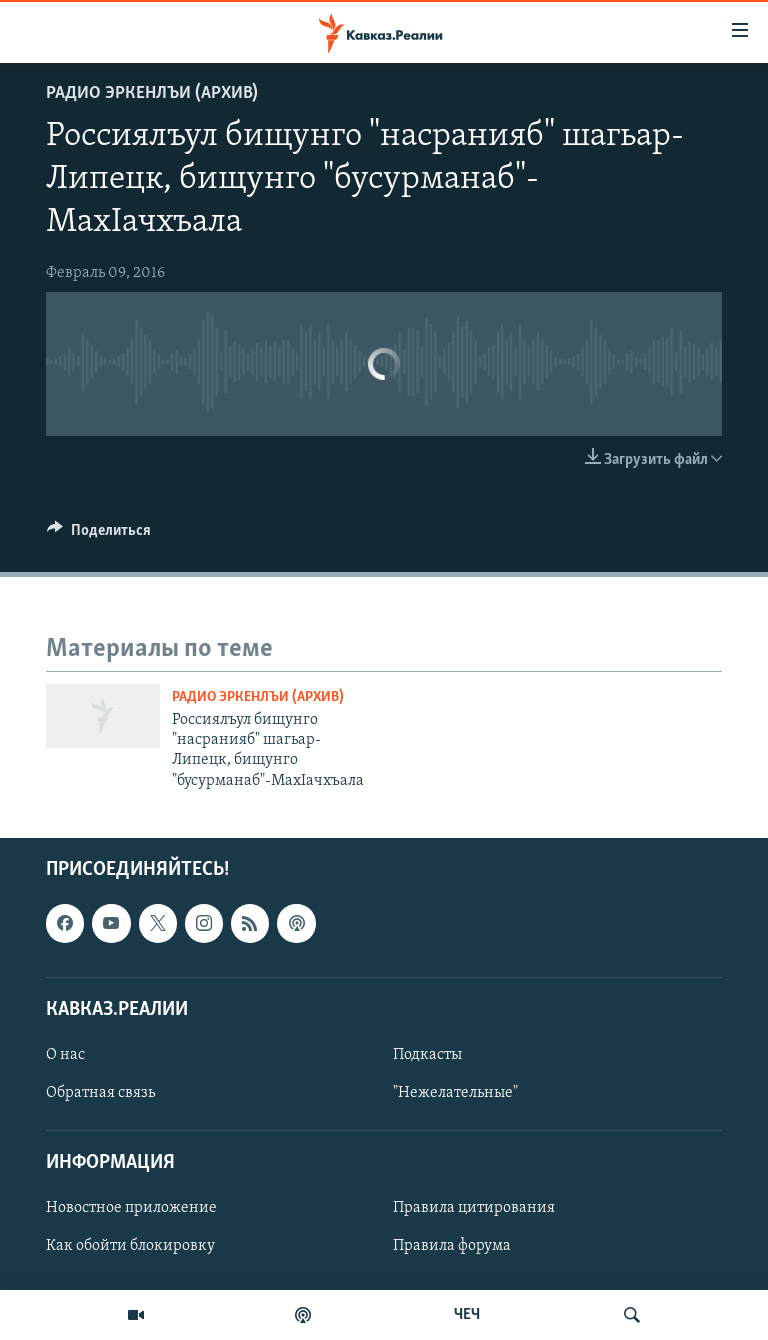 This screenshot has height=1340, width=768. What do you see at coordinates (152, 93) in the screenshot?
I see `Радио Эркенлъи (архив)` at bounding box center [152, 93].